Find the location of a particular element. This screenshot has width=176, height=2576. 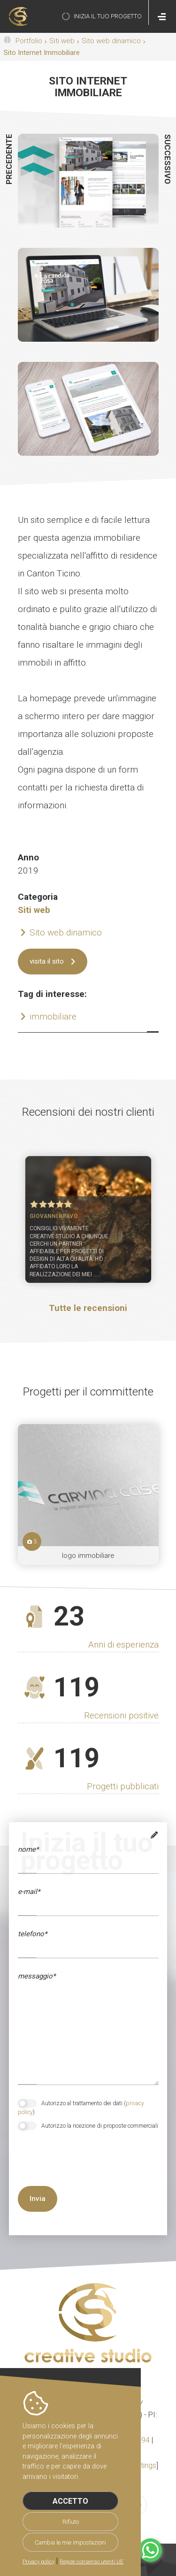

Privacy policy is located at coordinates (38, 2562).